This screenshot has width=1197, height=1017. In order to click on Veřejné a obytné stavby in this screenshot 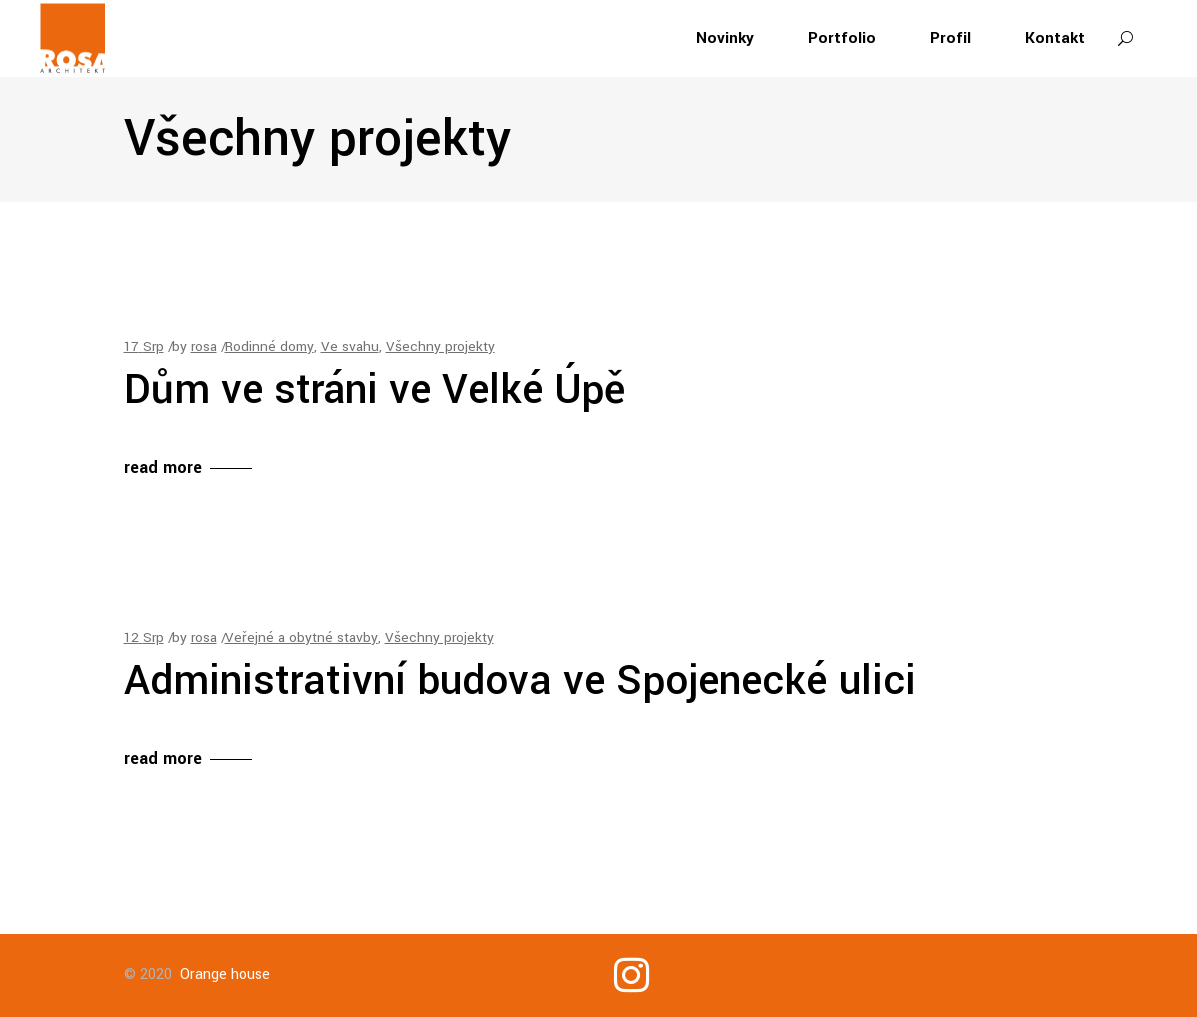, I will do `click(301, 637)`.